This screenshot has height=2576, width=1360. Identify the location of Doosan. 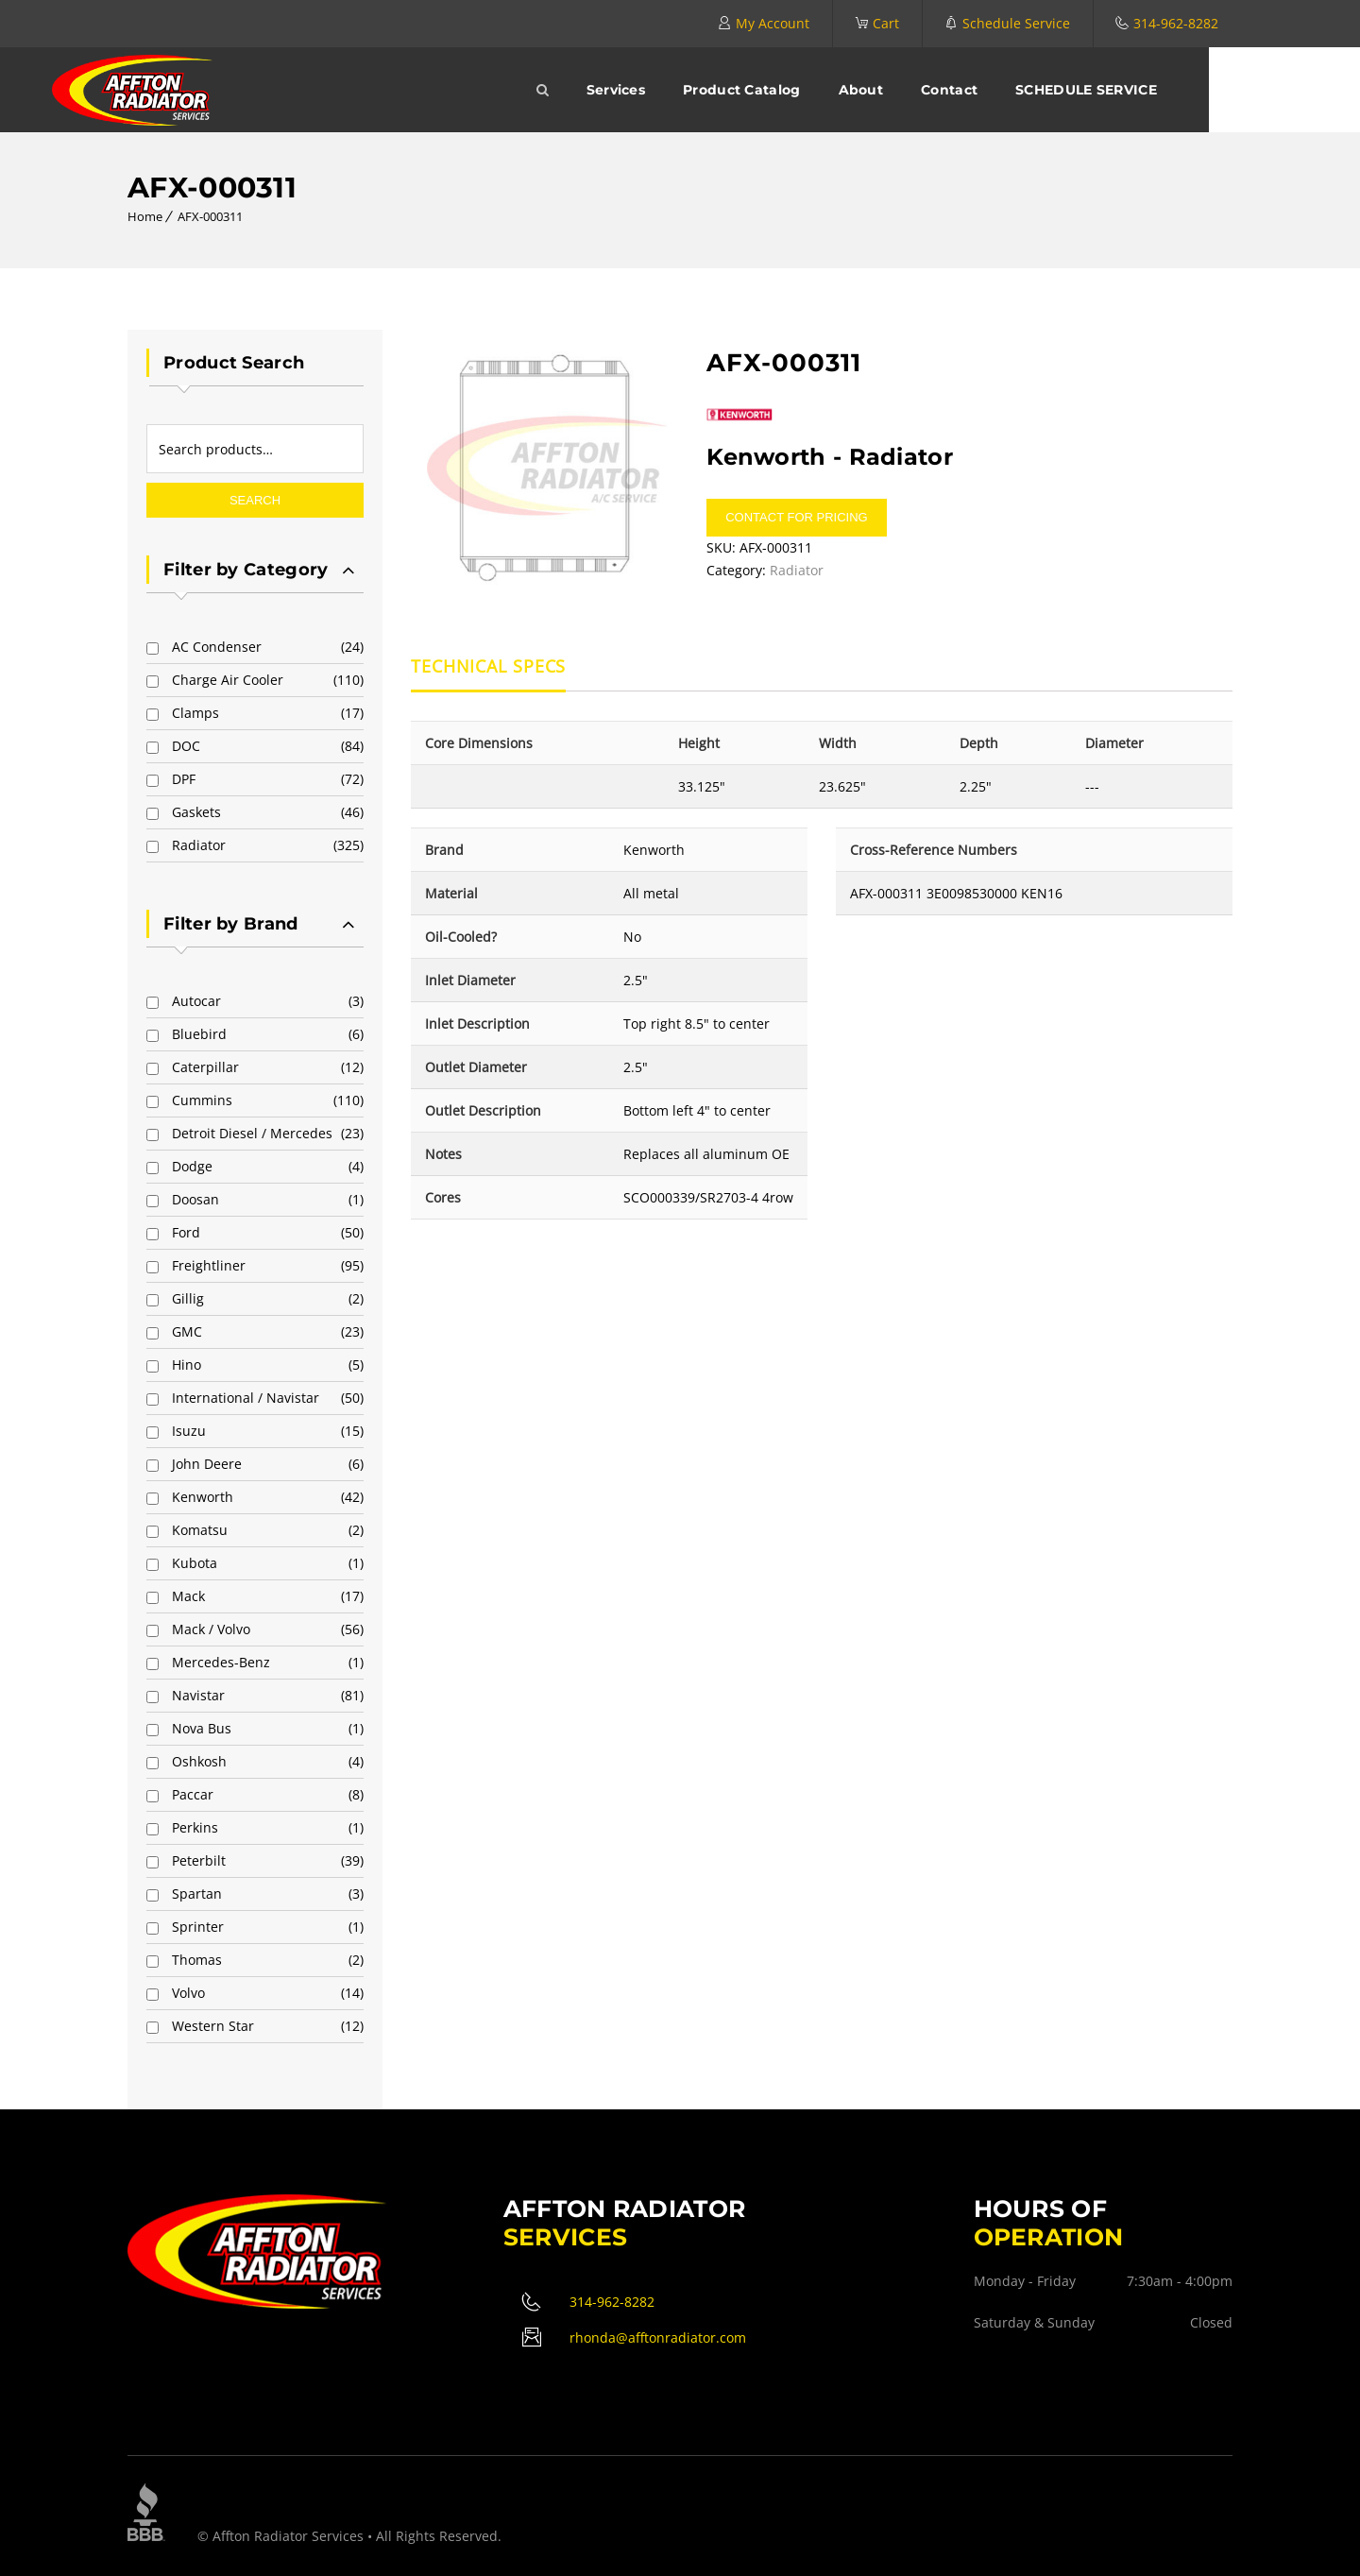
(195, 1199).